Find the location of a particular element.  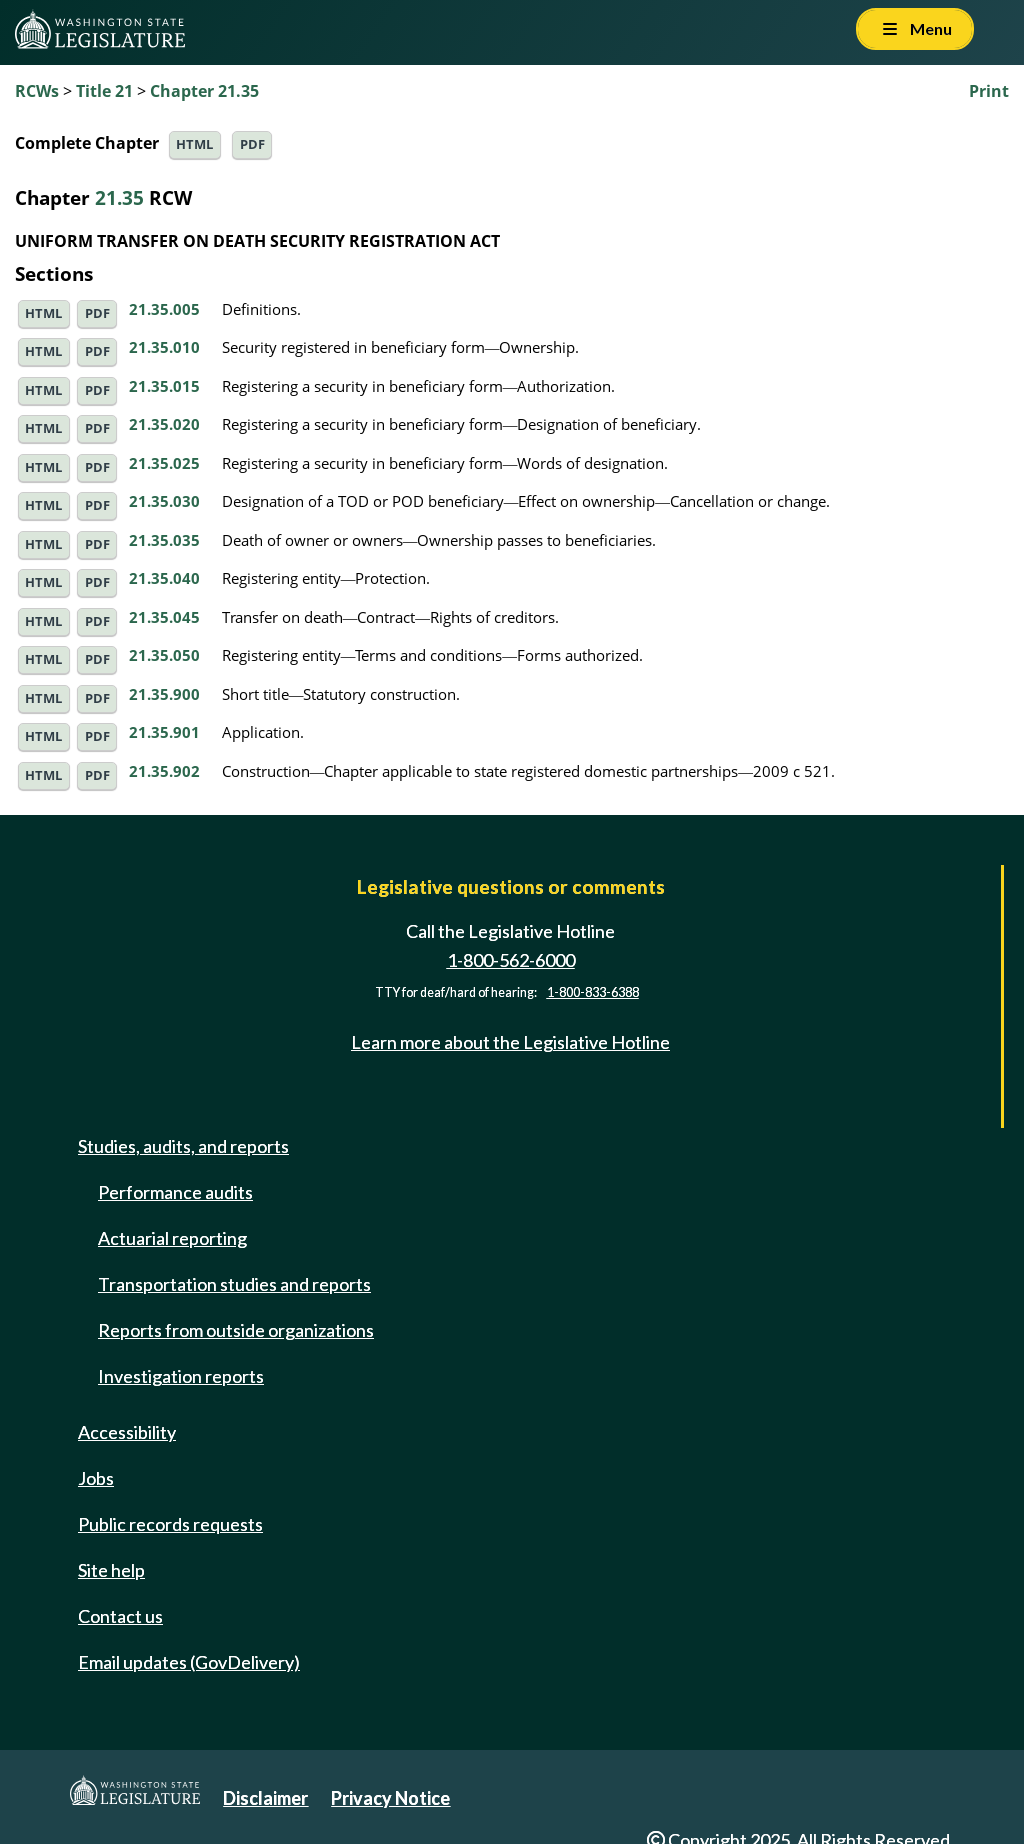

21.35.045 is located at coordinates (164, 617).